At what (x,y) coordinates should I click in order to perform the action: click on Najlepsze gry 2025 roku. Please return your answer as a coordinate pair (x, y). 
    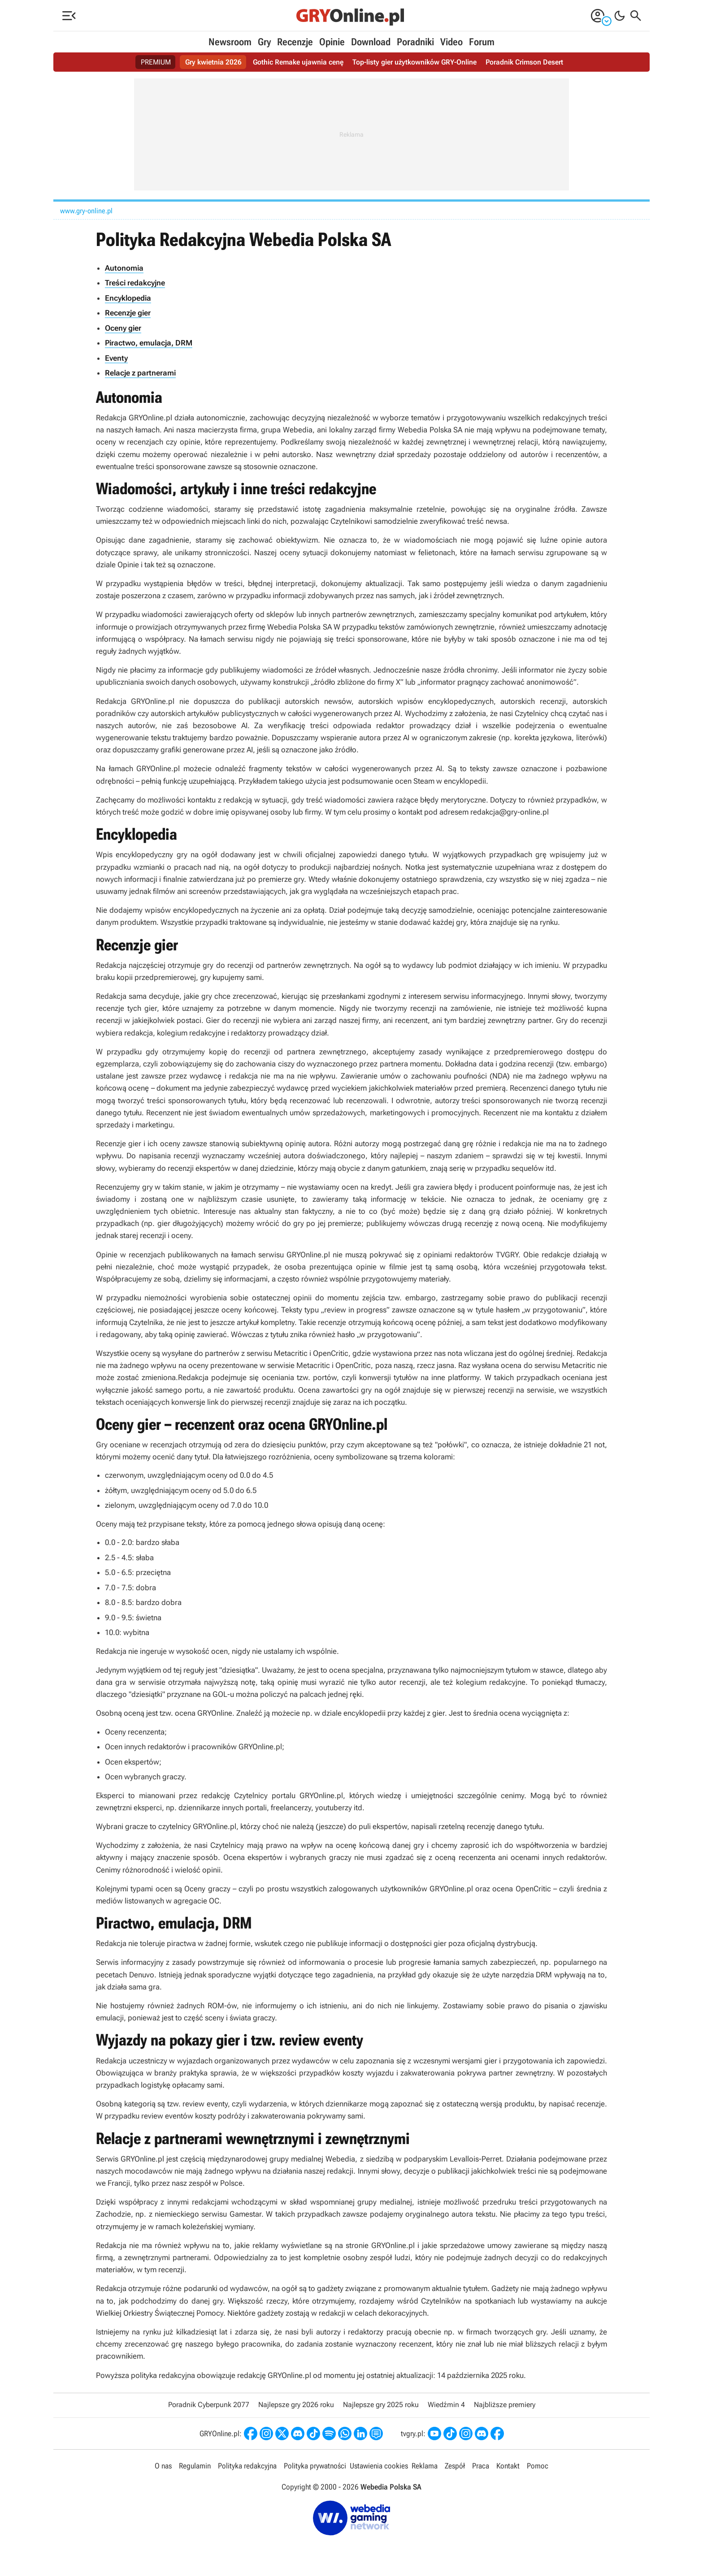
    Looking at the image, I should click on (381, 2404).